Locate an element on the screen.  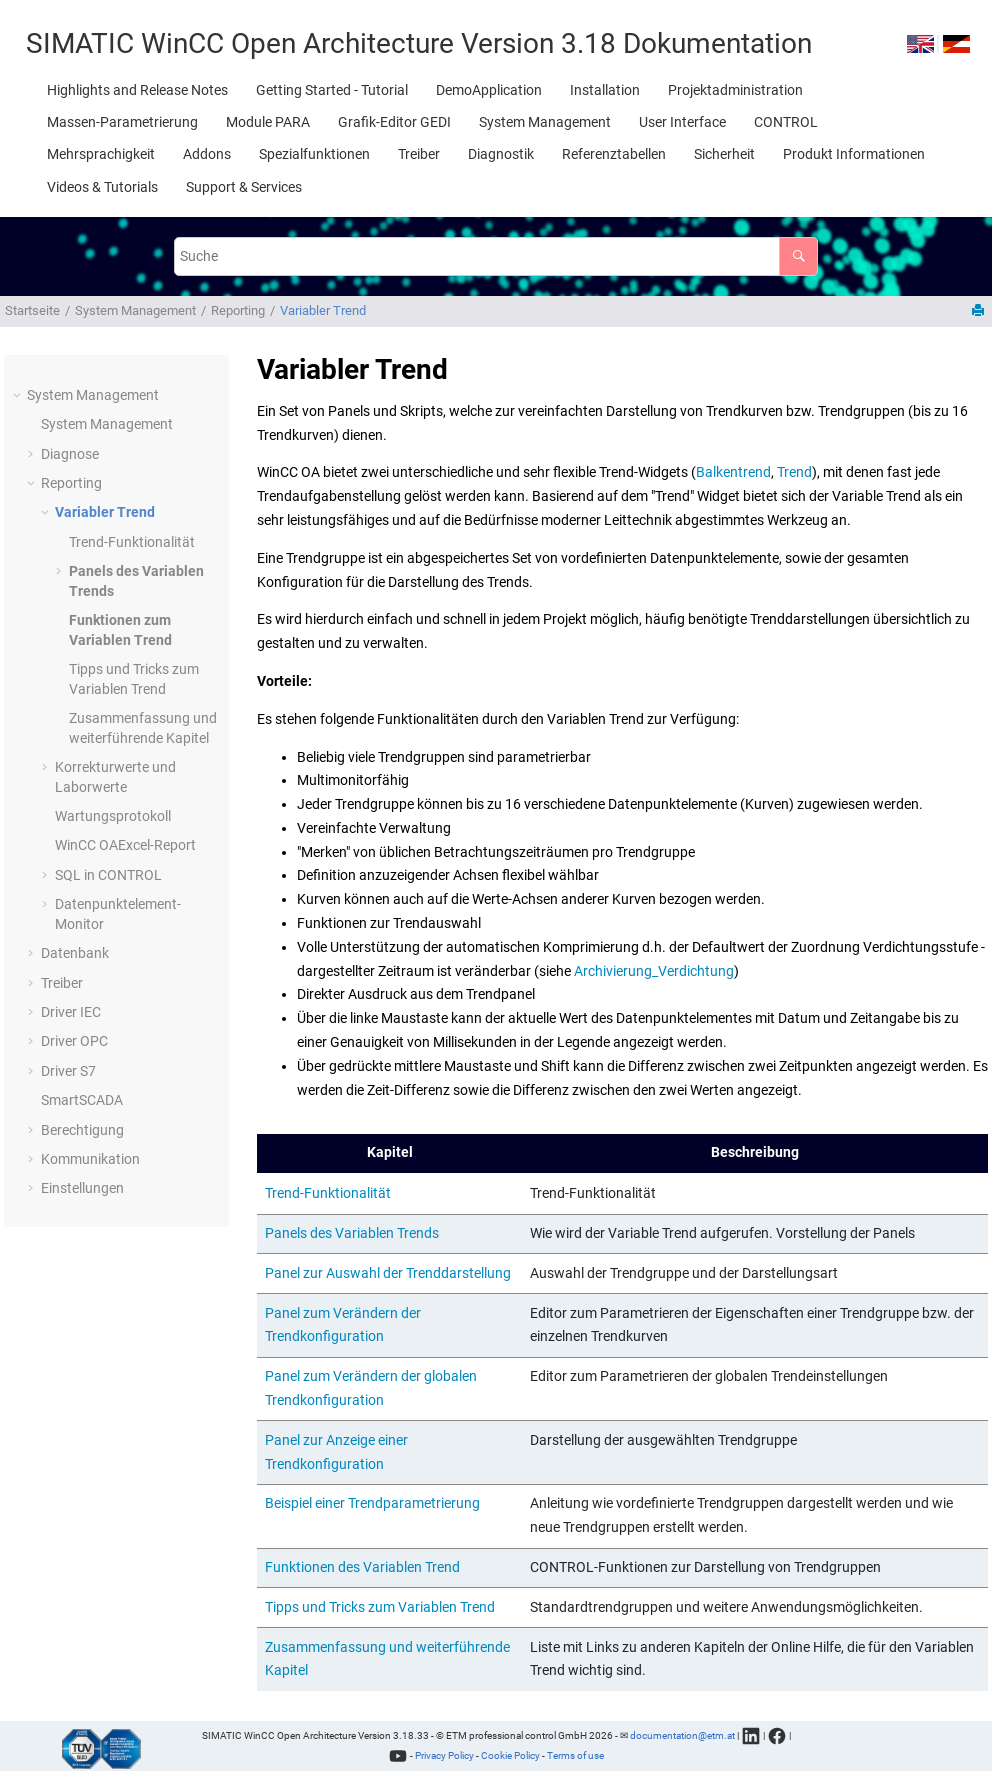
Wartungsprotokoll is located at coordinates (113, 816).